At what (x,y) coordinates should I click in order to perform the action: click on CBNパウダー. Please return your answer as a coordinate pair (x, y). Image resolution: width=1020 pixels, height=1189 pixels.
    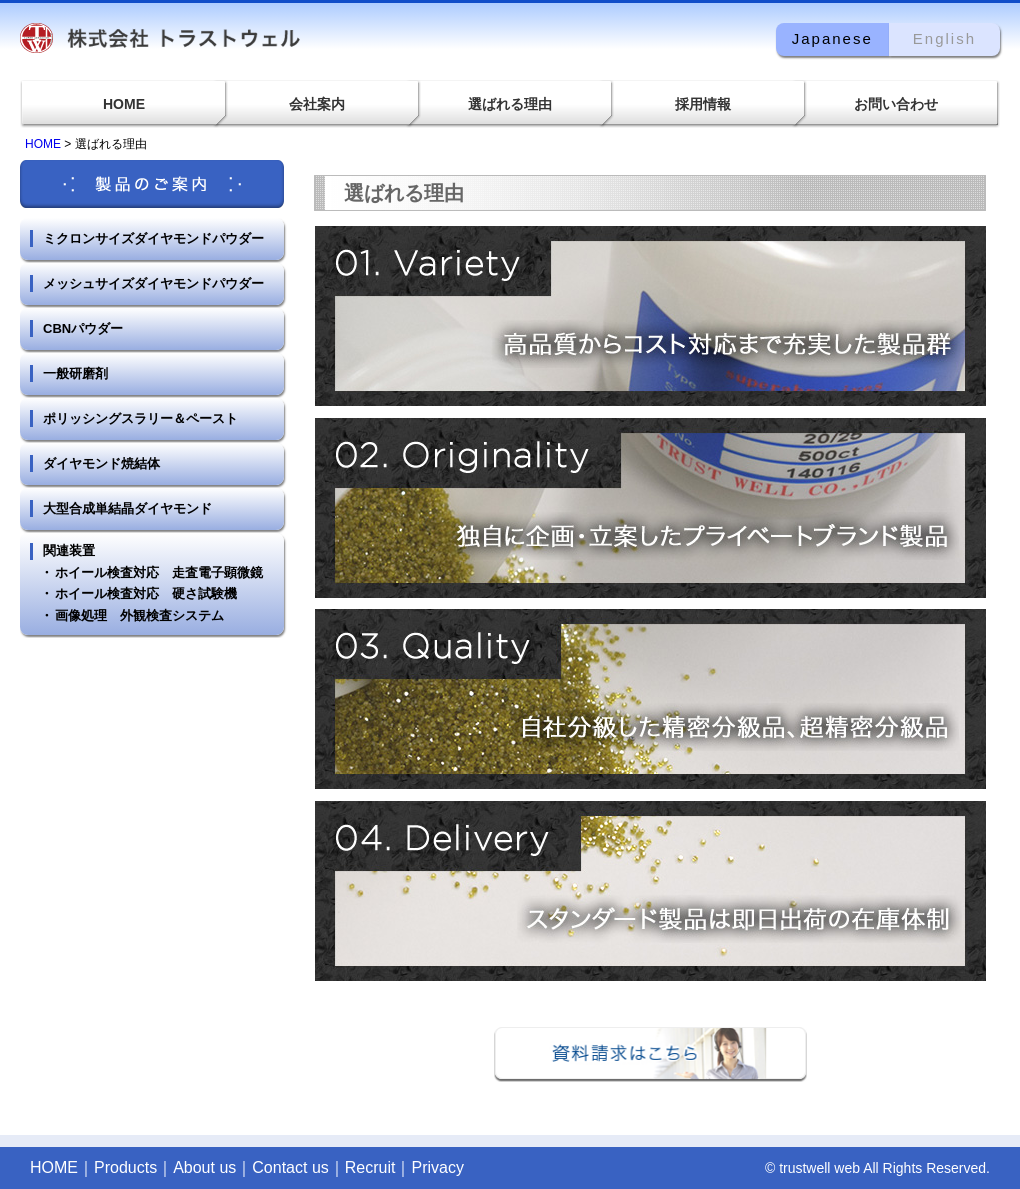
    Looking at the image, I should click on (83, 328).